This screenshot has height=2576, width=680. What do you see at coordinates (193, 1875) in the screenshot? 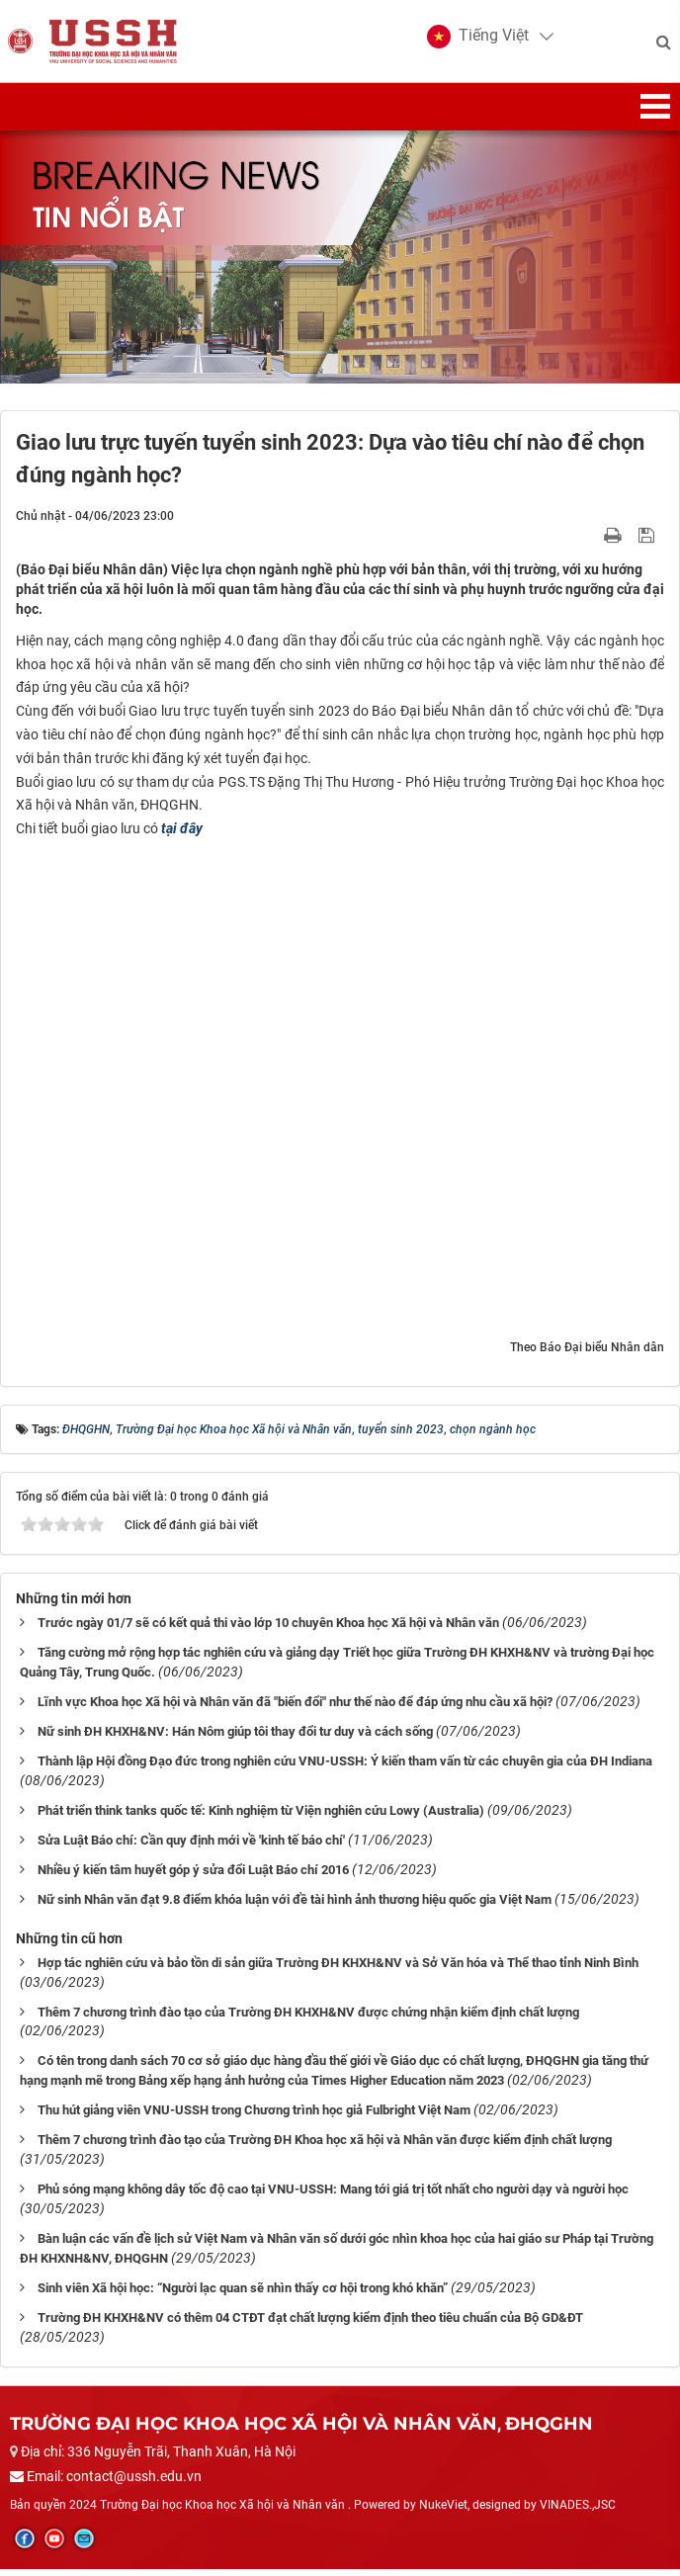
I see `Nhiều ý kiến tâm huyết góp ý sửa đổi Luật Báo chí 2016` at bounding box center [193, 1875].